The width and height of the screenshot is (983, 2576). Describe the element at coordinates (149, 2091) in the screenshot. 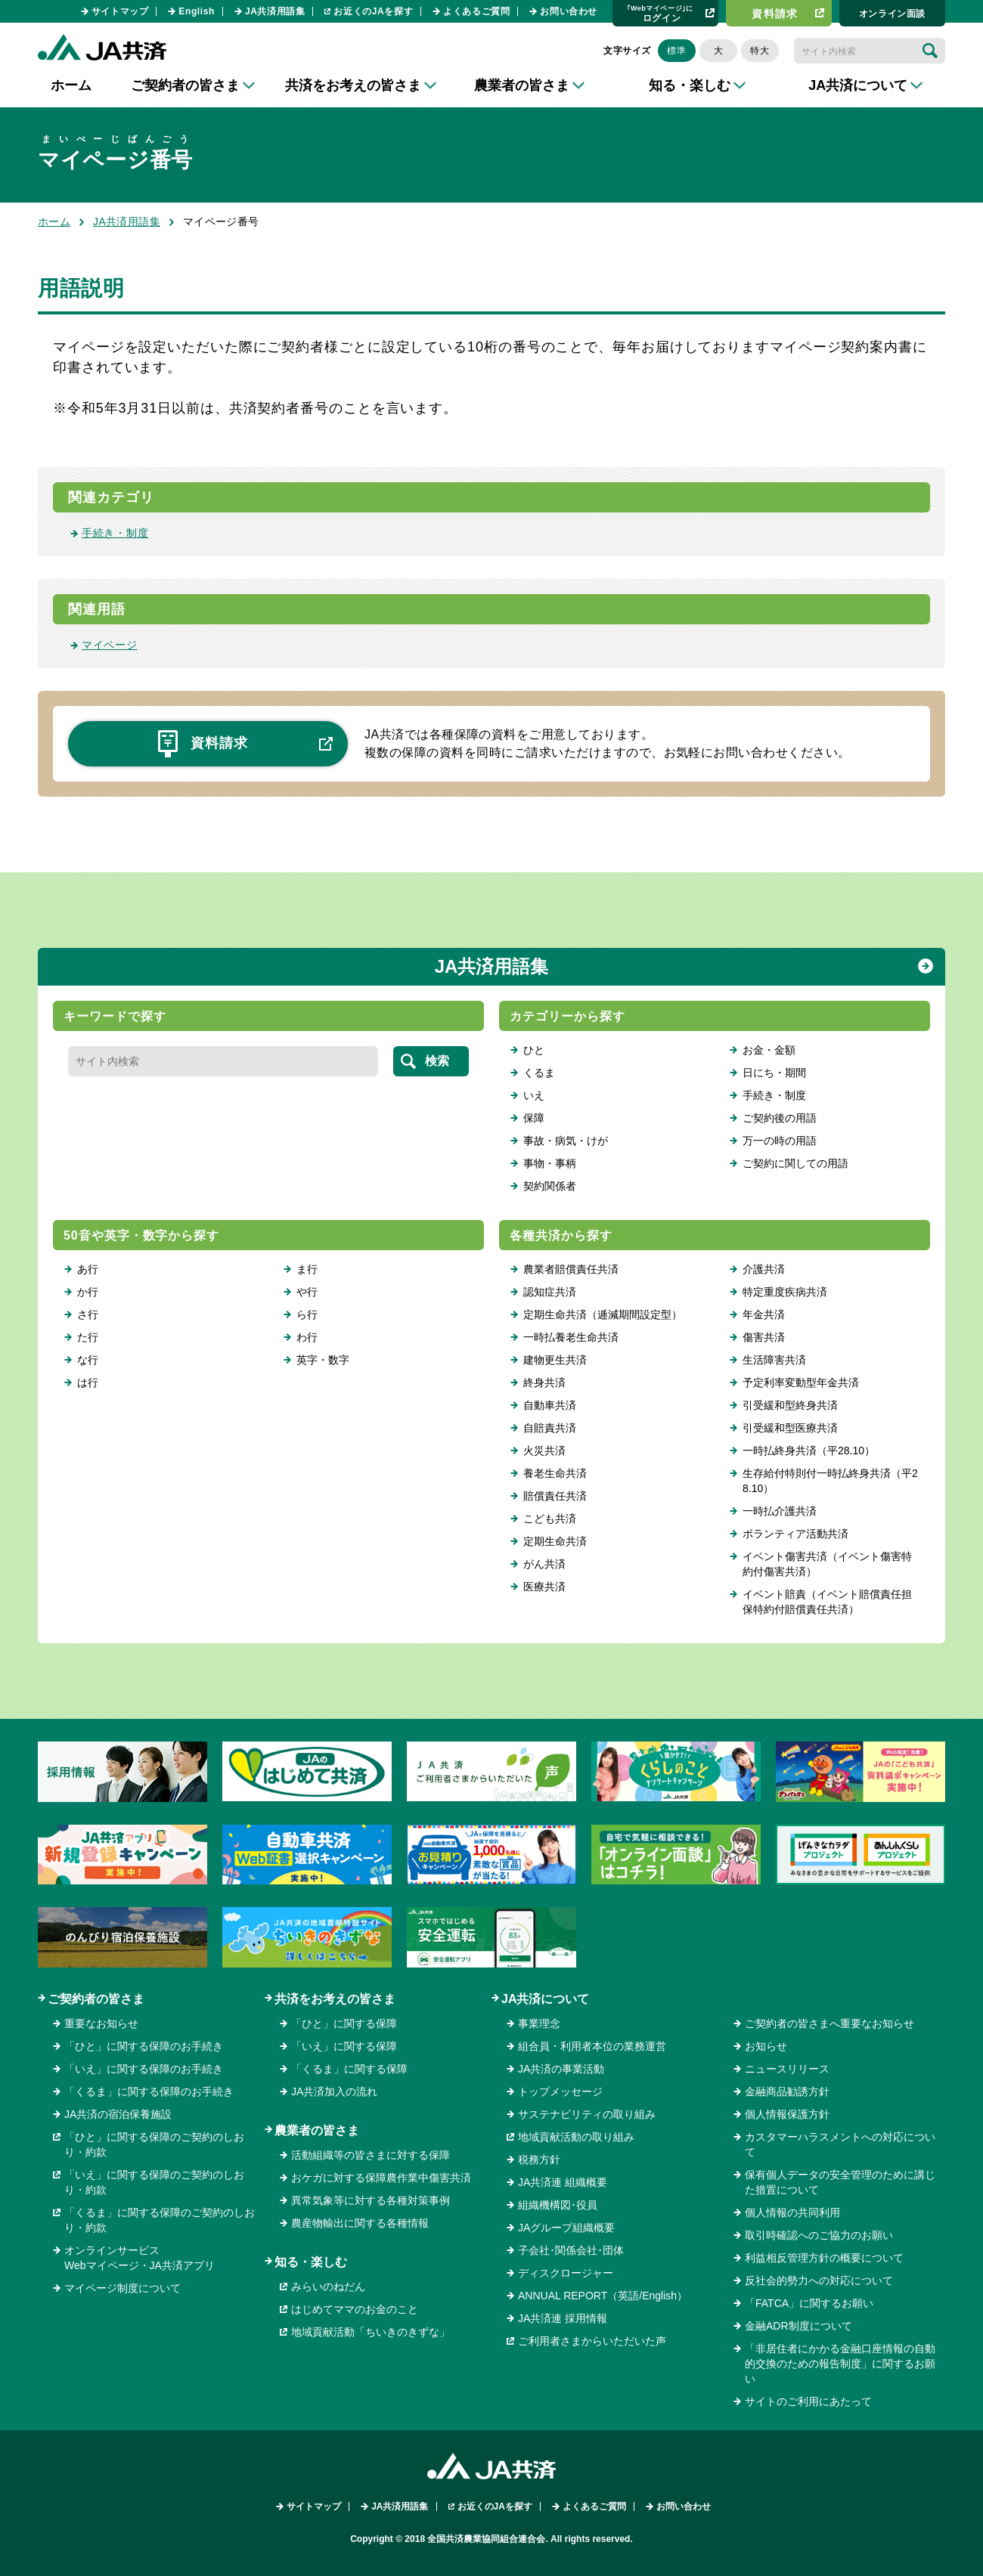

I see `「くるま」に関する保障のお手続き` at that location.